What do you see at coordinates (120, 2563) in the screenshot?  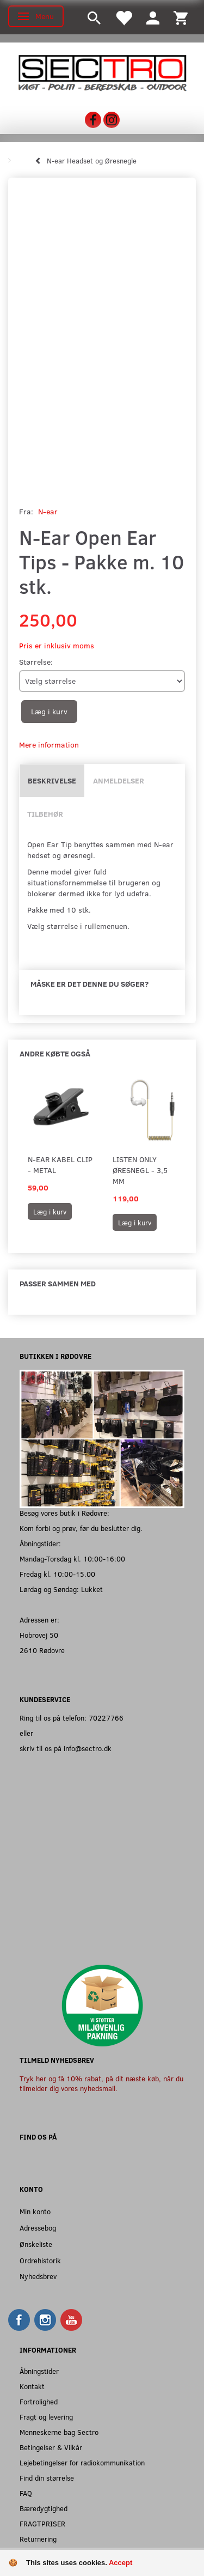 I see `Accept` at bounding box center [120, 2563].